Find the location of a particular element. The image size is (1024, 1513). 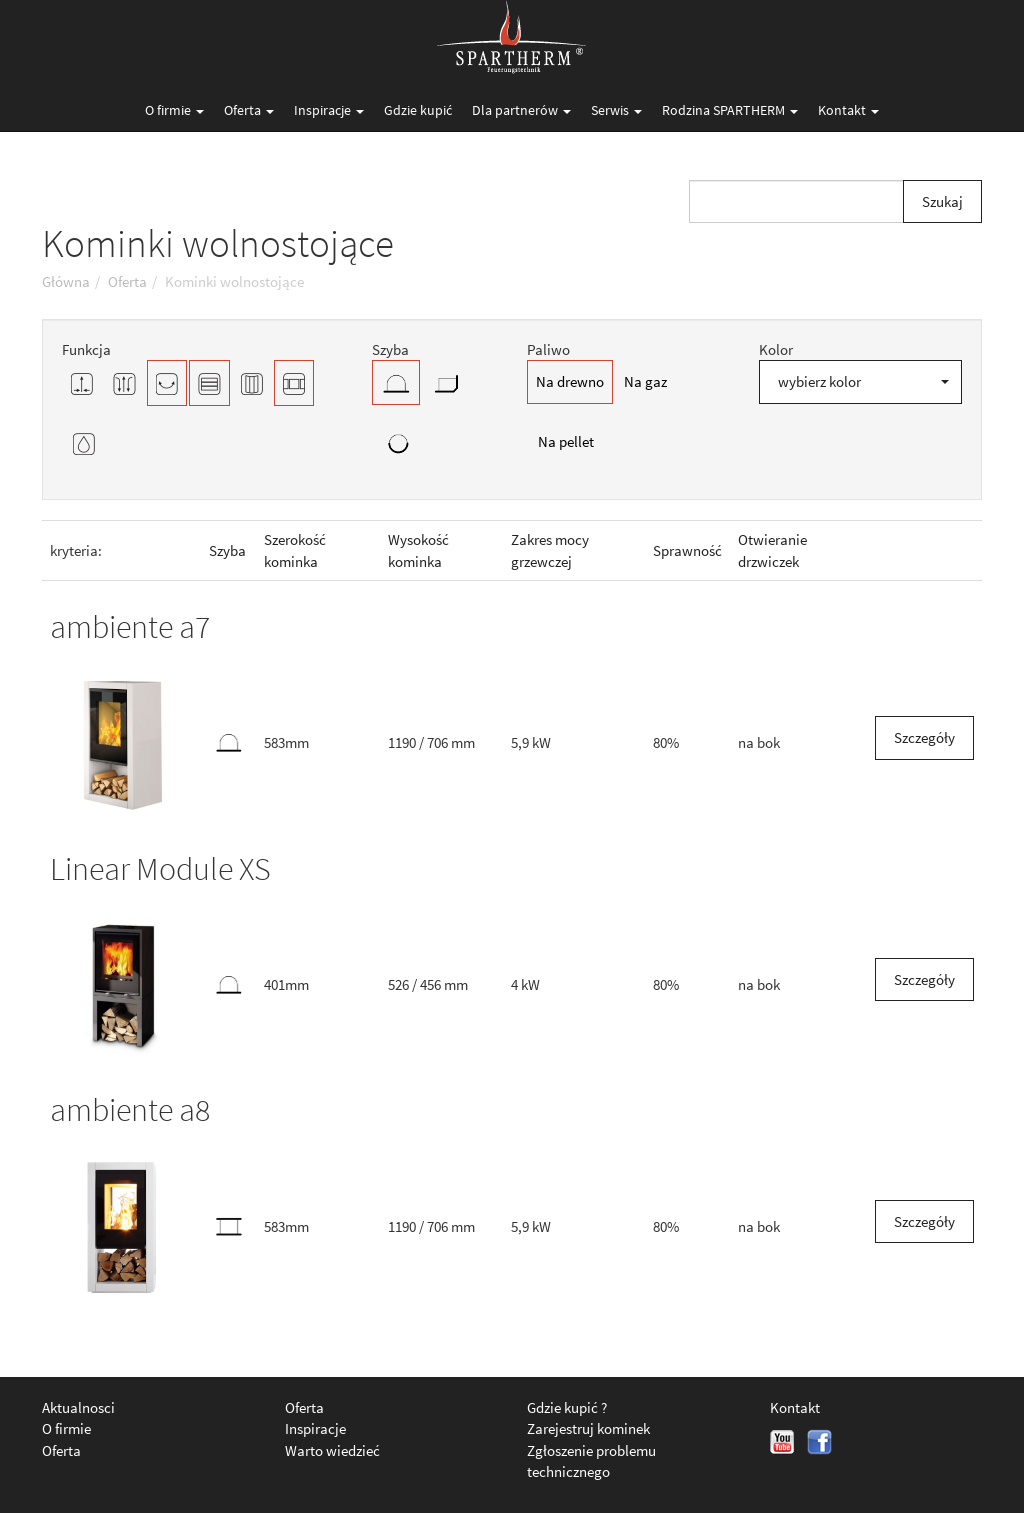

Zarejestruj kominek is located at coordinates (588, 1428).